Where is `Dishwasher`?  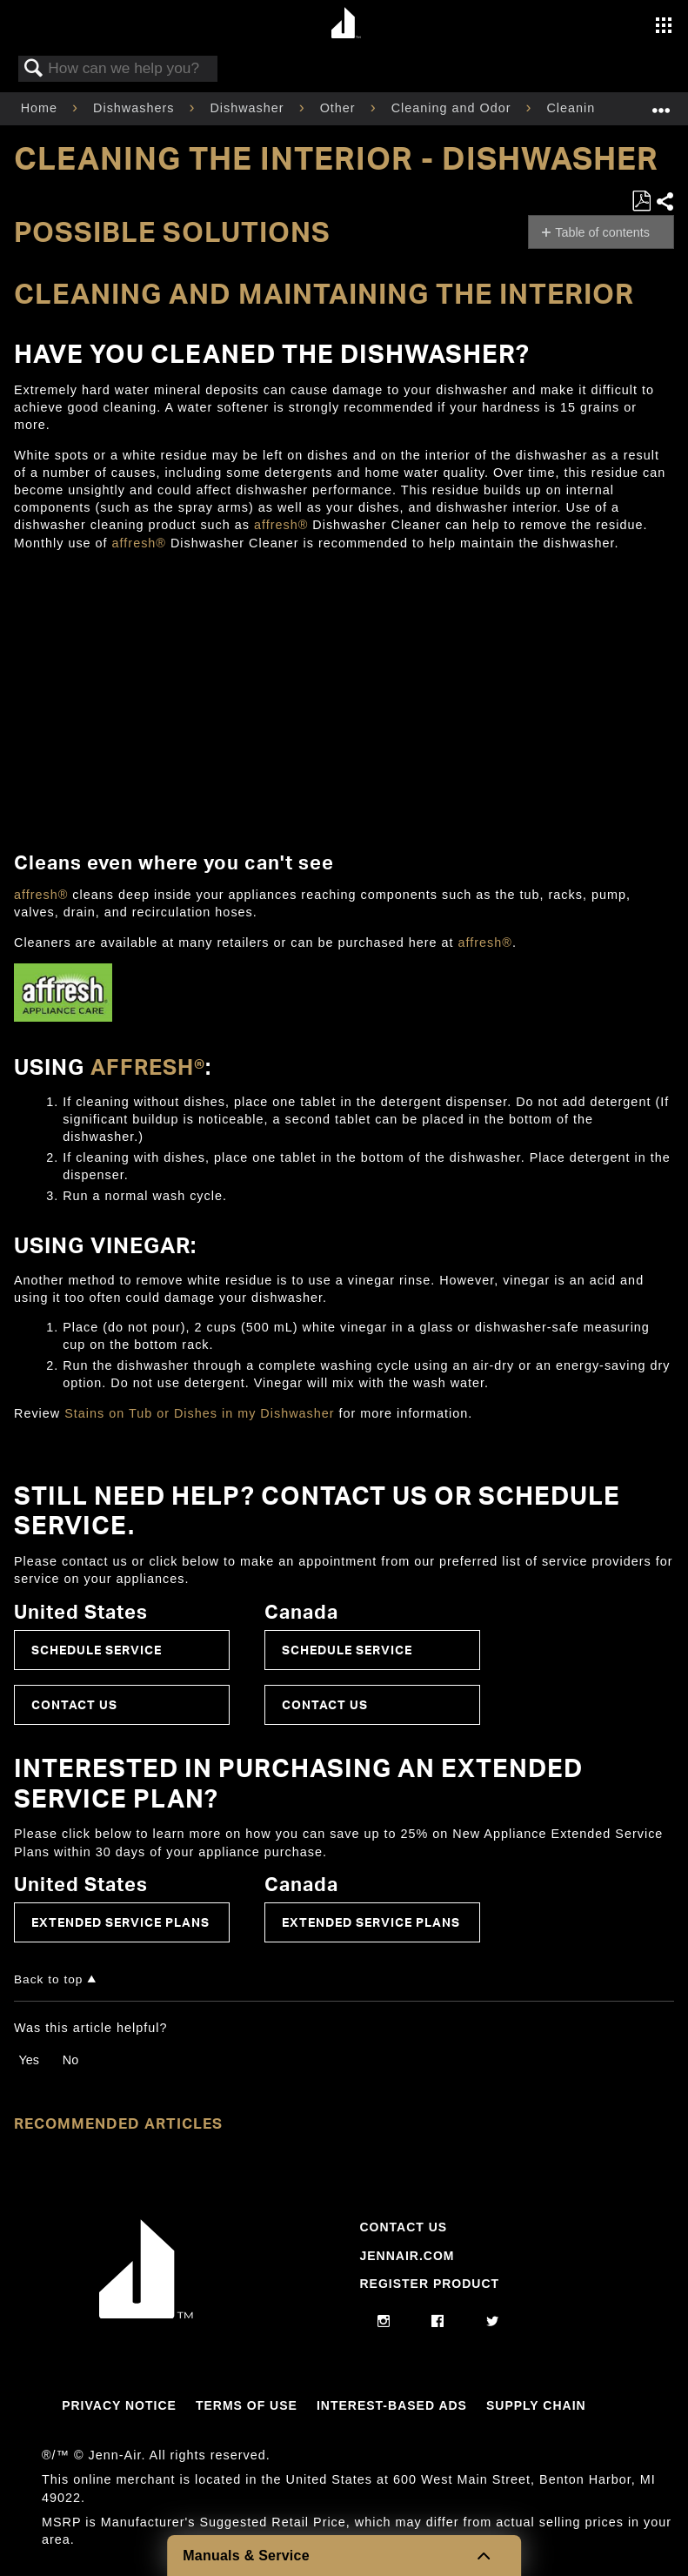 Dishwasher is located at coordinates (249, 108).